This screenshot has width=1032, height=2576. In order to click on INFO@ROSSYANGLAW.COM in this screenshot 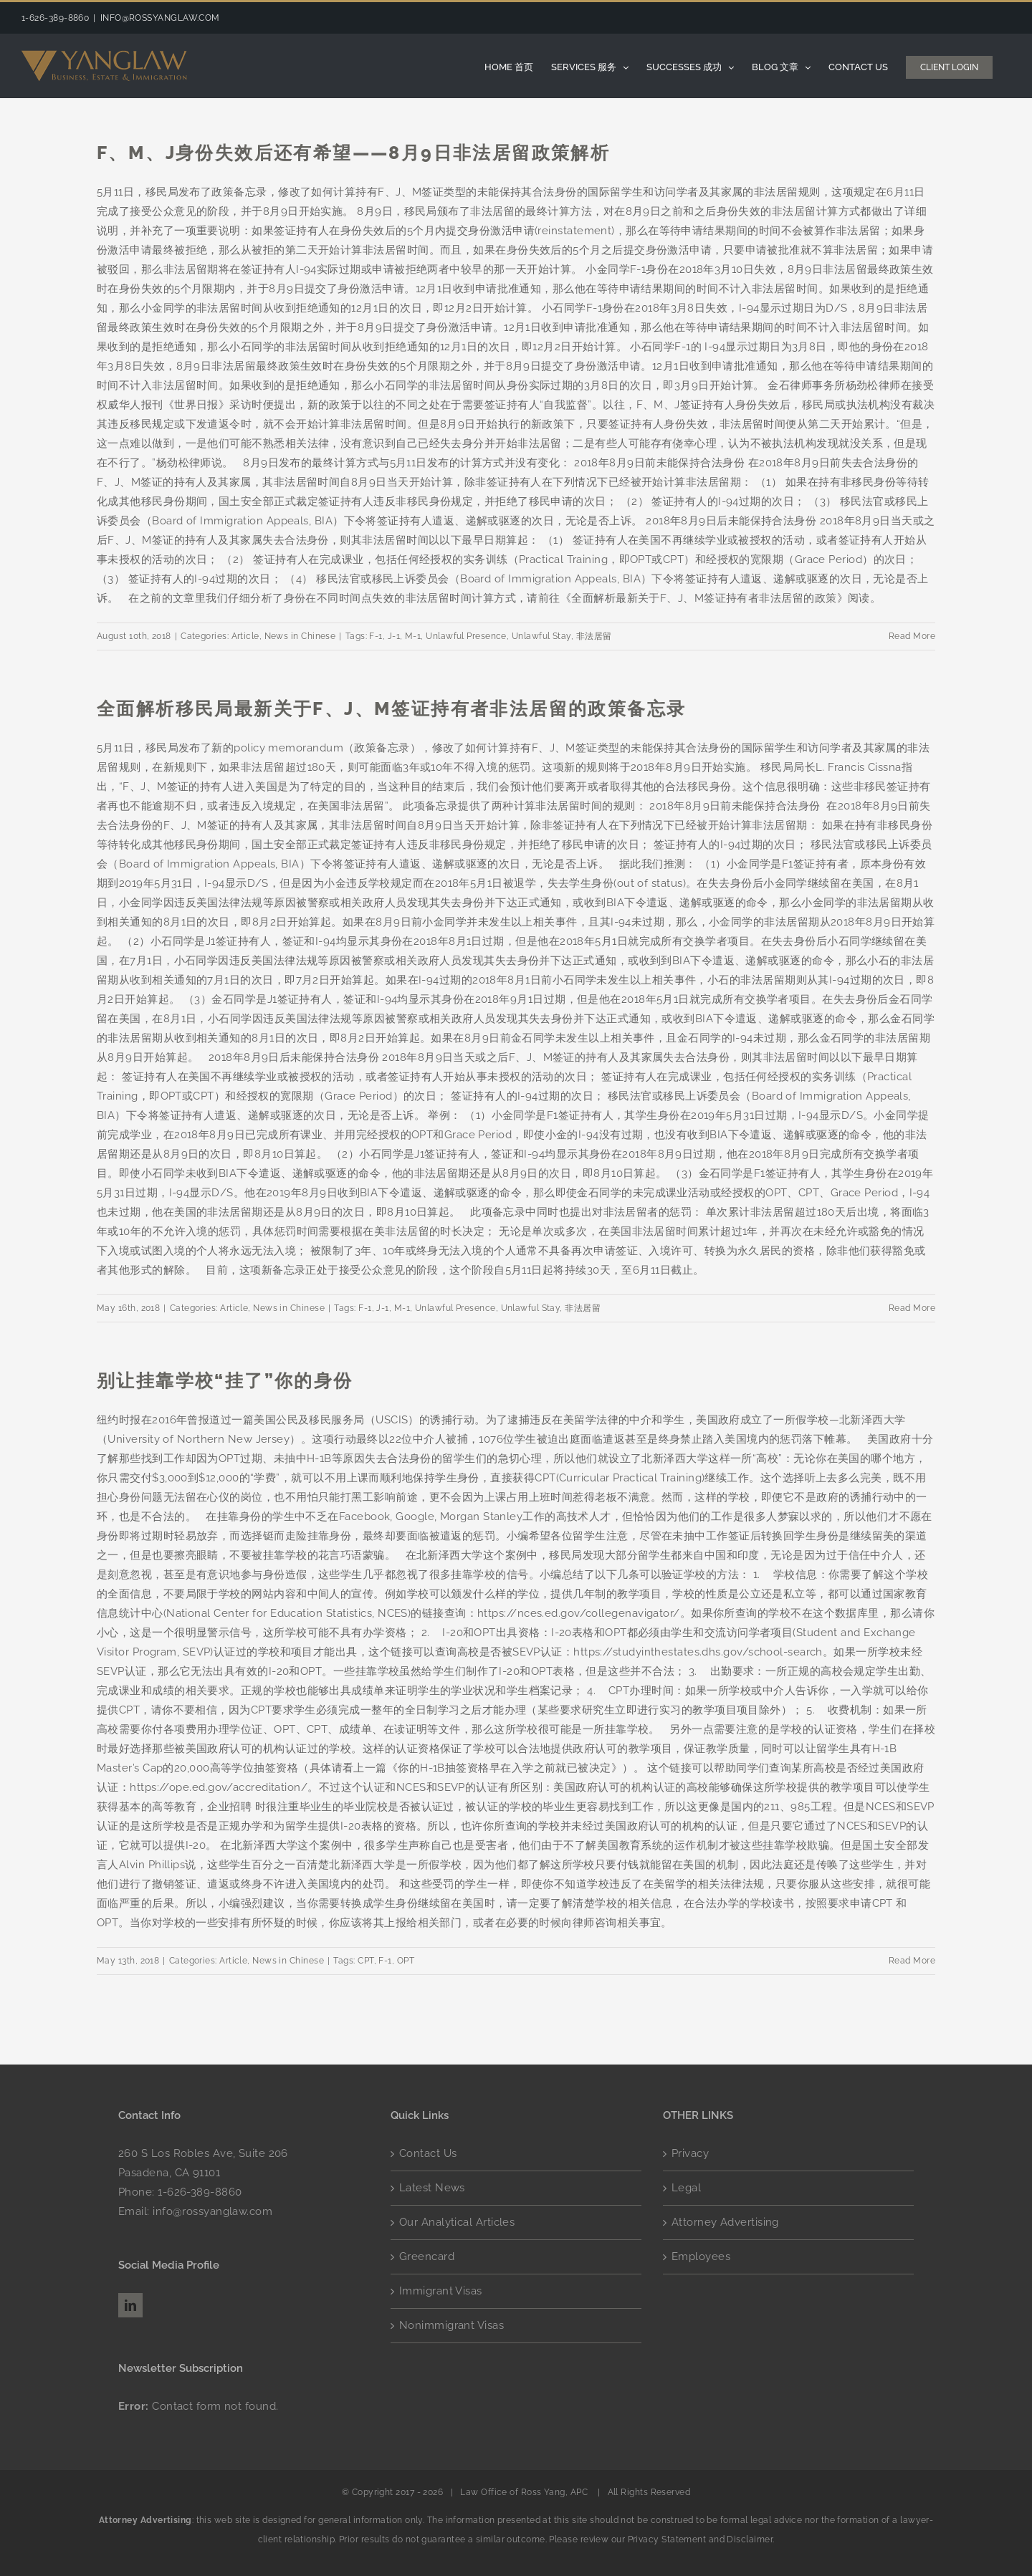, I will do `click(160, 18)`.